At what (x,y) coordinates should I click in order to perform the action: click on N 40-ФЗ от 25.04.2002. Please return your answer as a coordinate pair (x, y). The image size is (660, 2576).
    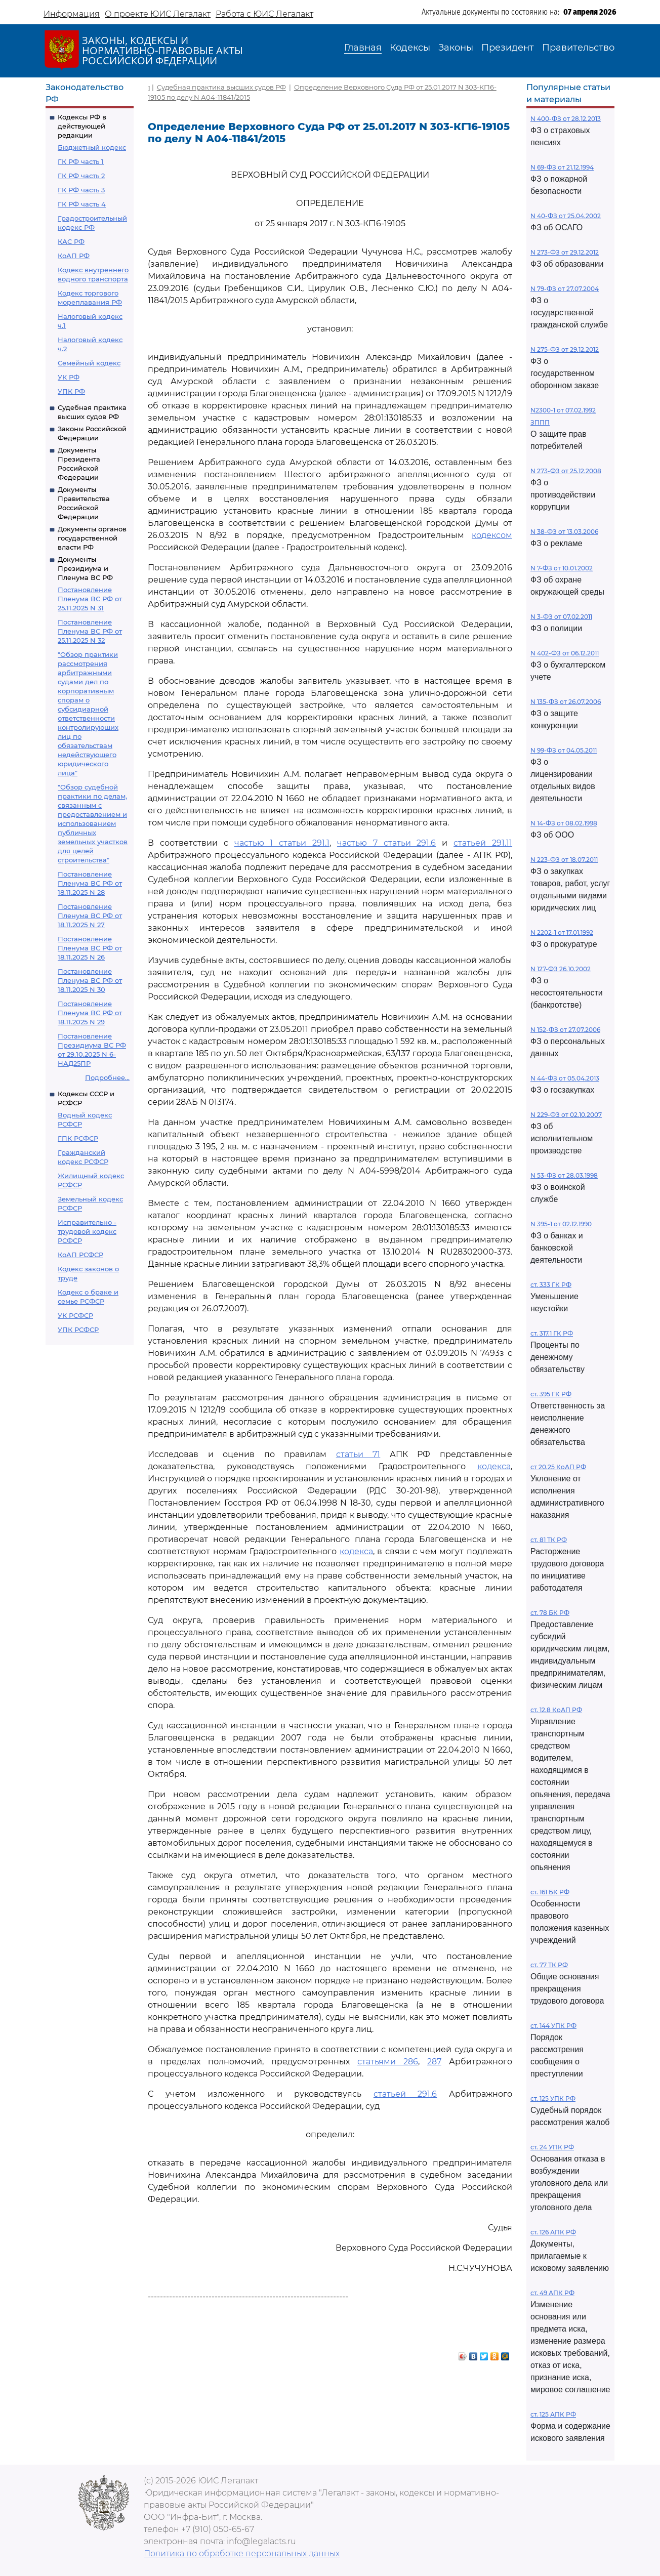
    Looking at the image, I should click on (565, 216).